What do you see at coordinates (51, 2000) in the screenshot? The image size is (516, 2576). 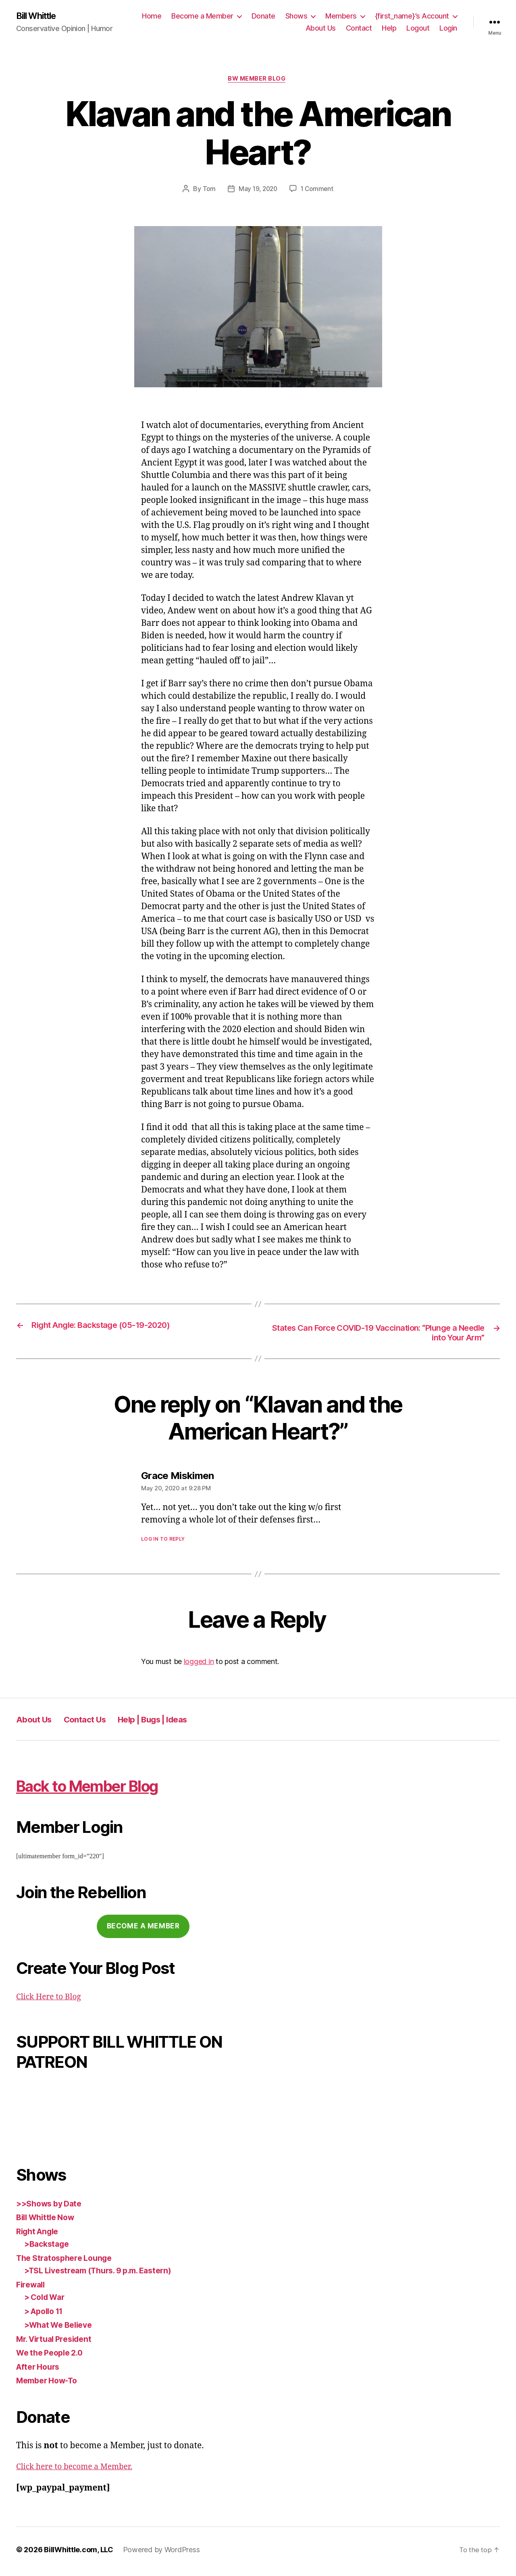 I see `Click Here to Blog` at bounding box center [51, 2000].